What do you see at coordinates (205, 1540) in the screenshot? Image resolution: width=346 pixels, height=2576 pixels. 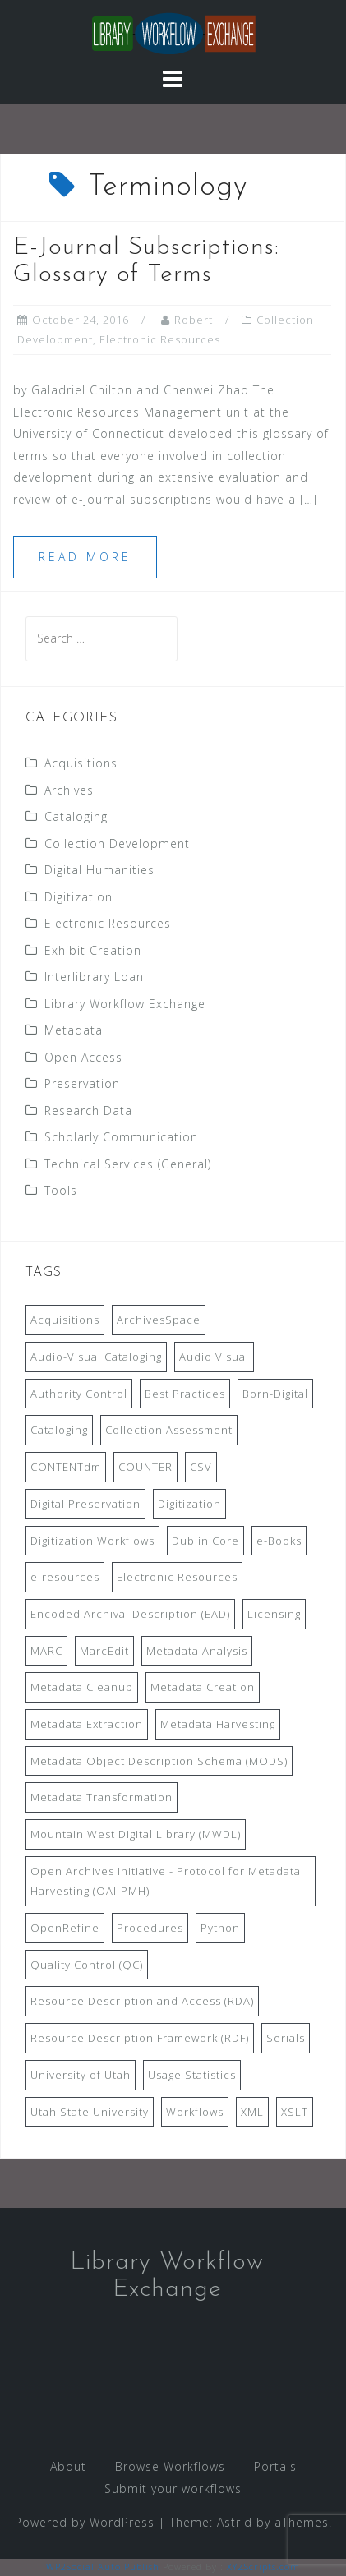 I see `Dublin Core [Dublin Core (14 items)]` at bounding box center [205, 1540].